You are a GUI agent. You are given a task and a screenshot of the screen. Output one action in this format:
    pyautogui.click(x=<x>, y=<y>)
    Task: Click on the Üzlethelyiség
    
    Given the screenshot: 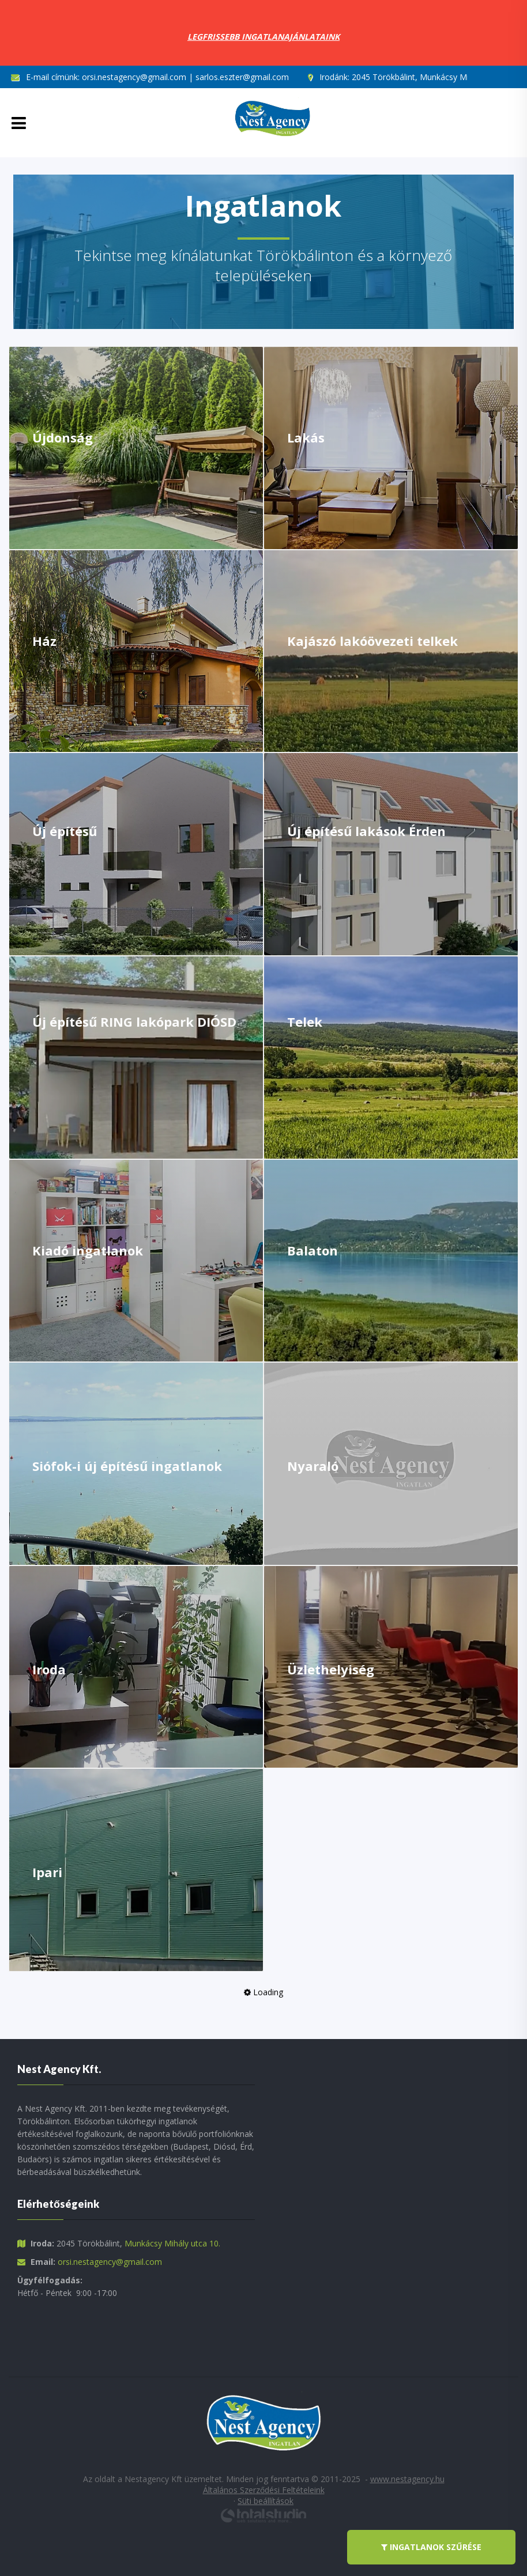 What is the action you would take?
    pyautogui.click(x=330, y=1669)
    